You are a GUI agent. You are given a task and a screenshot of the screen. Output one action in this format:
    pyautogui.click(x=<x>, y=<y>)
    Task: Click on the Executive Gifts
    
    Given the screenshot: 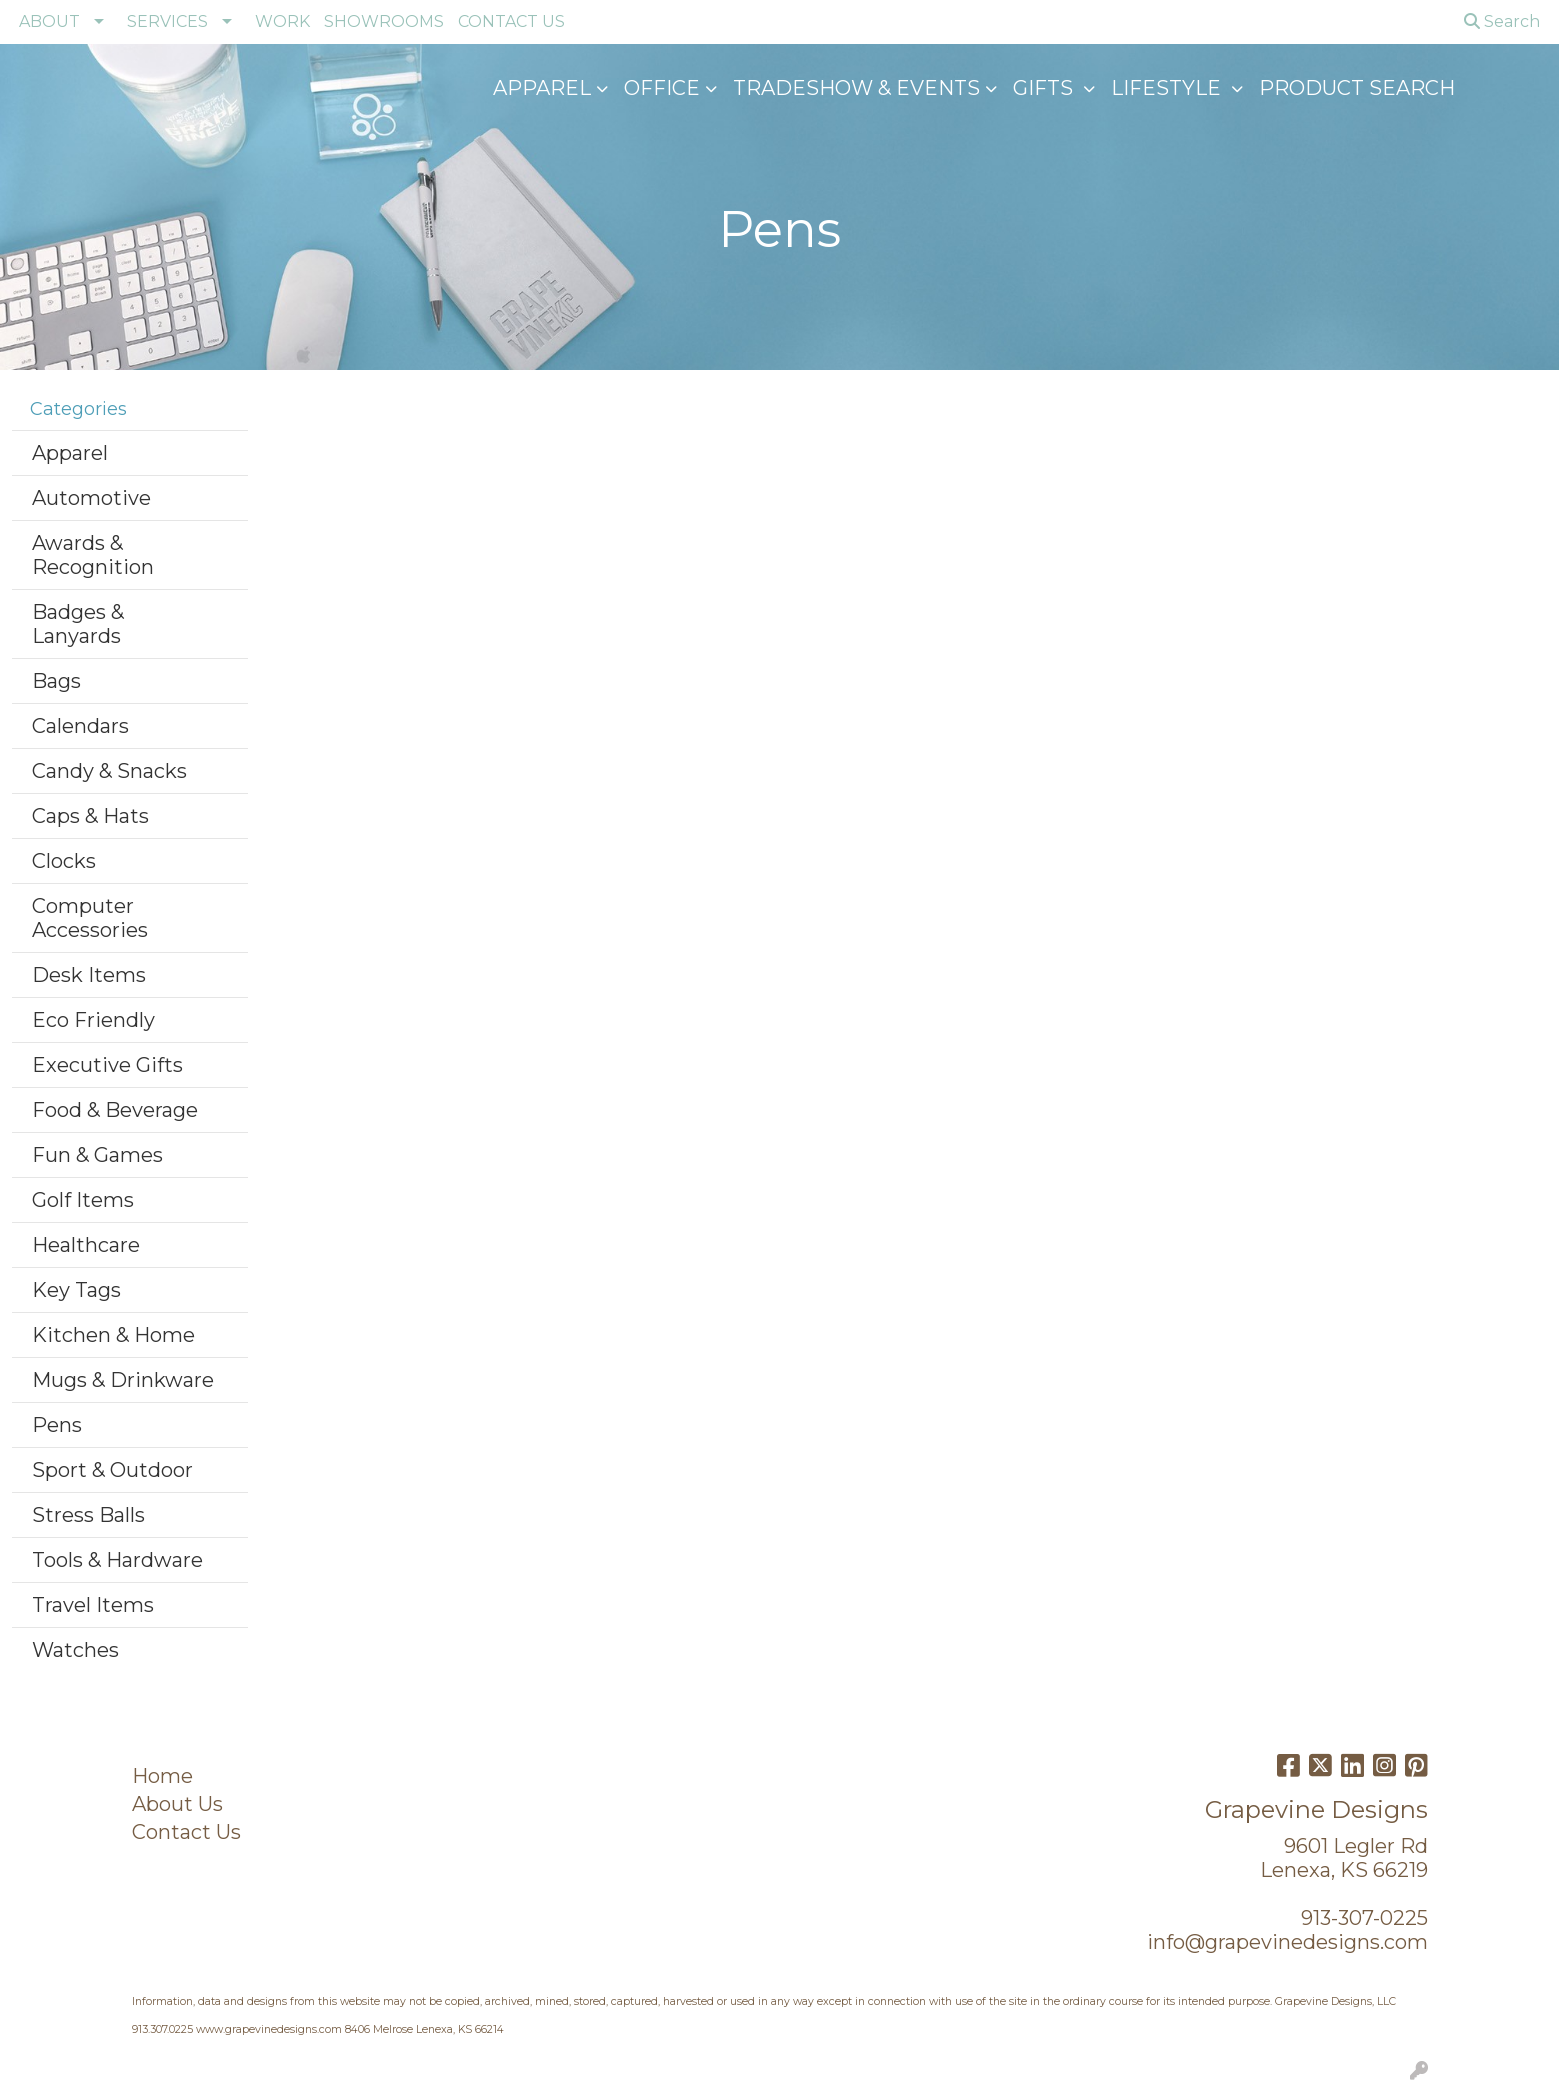 What is the action you would take?
    pyautogui.click(x=107, y=1065)
    